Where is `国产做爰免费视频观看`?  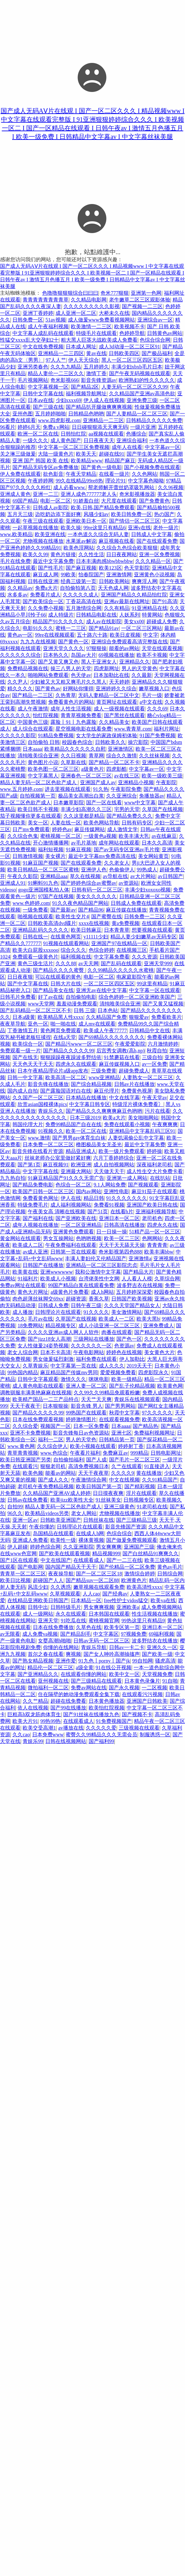 国产做爰免费视频观看 is located at coordinates (131, 1540).